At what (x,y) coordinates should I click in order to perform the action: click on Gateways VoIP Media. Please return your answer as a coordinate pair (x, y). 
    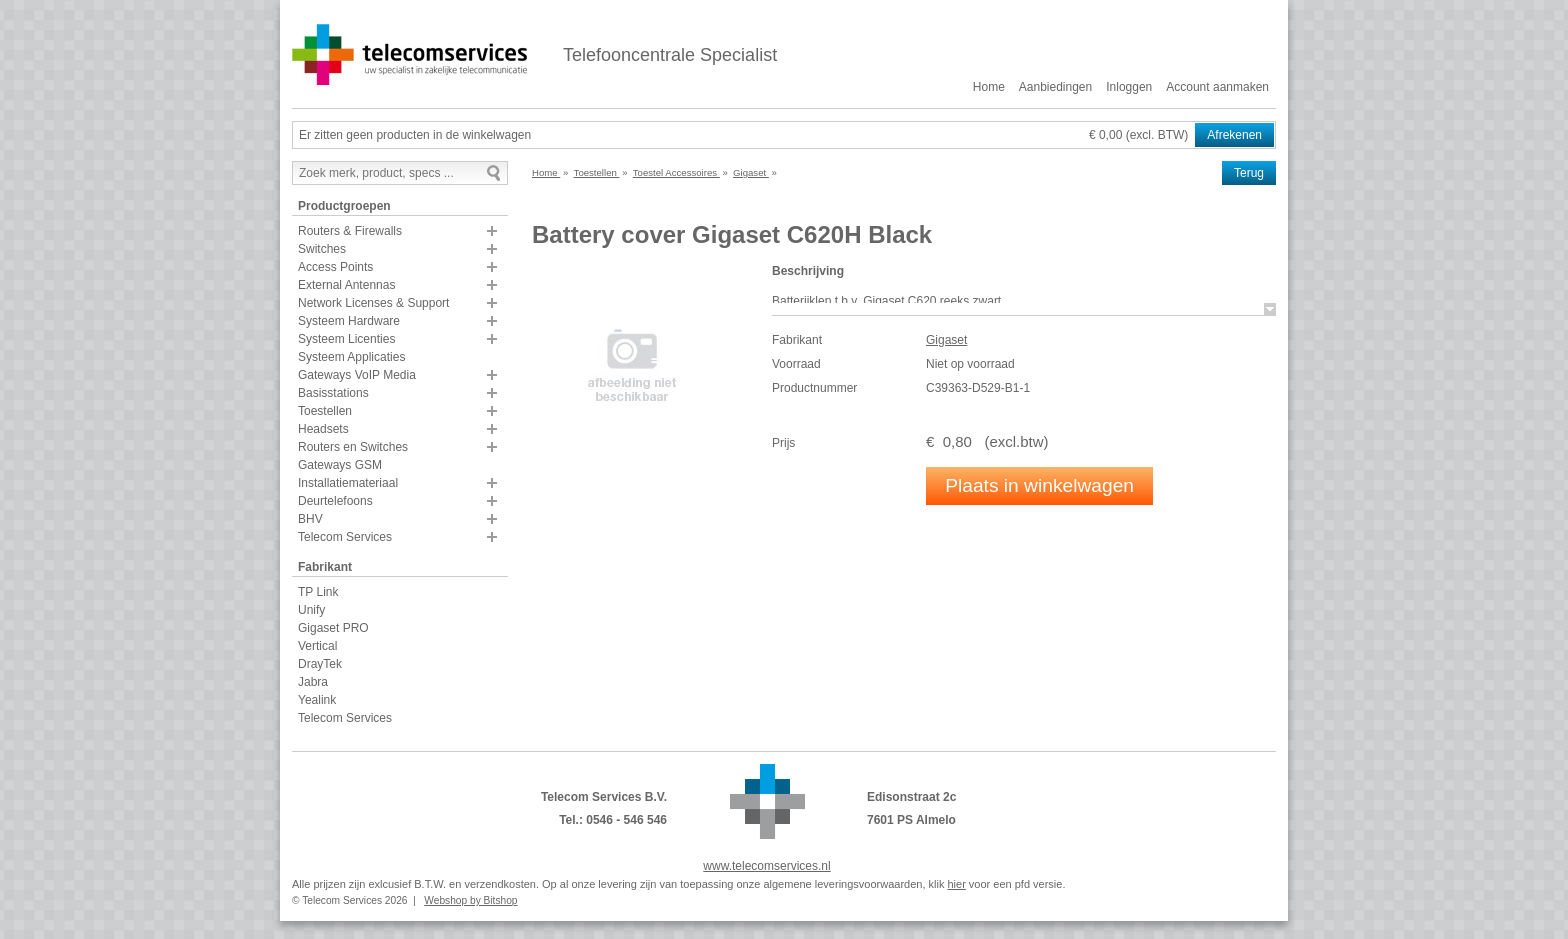
    Looking at the image, I should click on (357, 375).